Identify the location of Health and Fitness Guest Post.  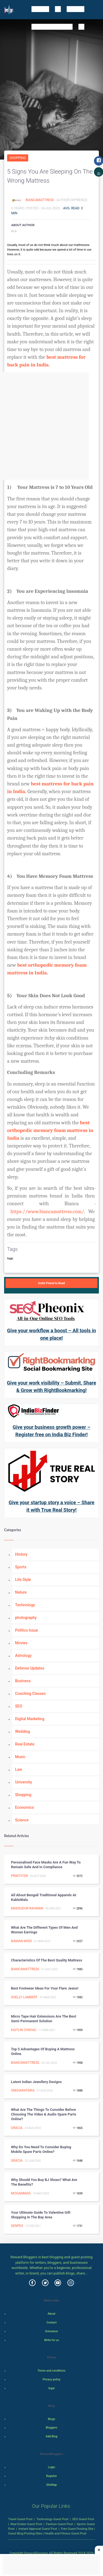
(66, 2533).